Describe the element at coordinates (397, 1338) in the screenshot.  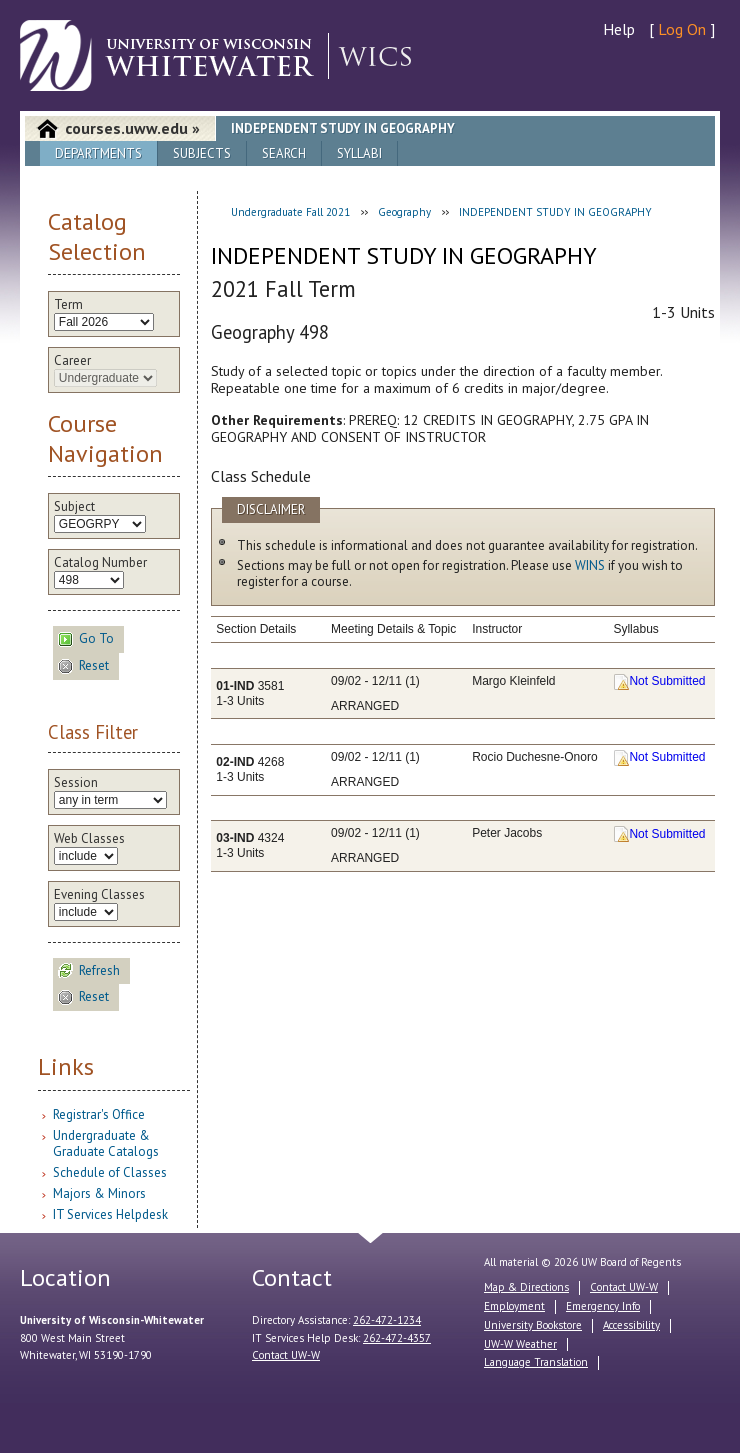
I see `262-472-4357` at that location.